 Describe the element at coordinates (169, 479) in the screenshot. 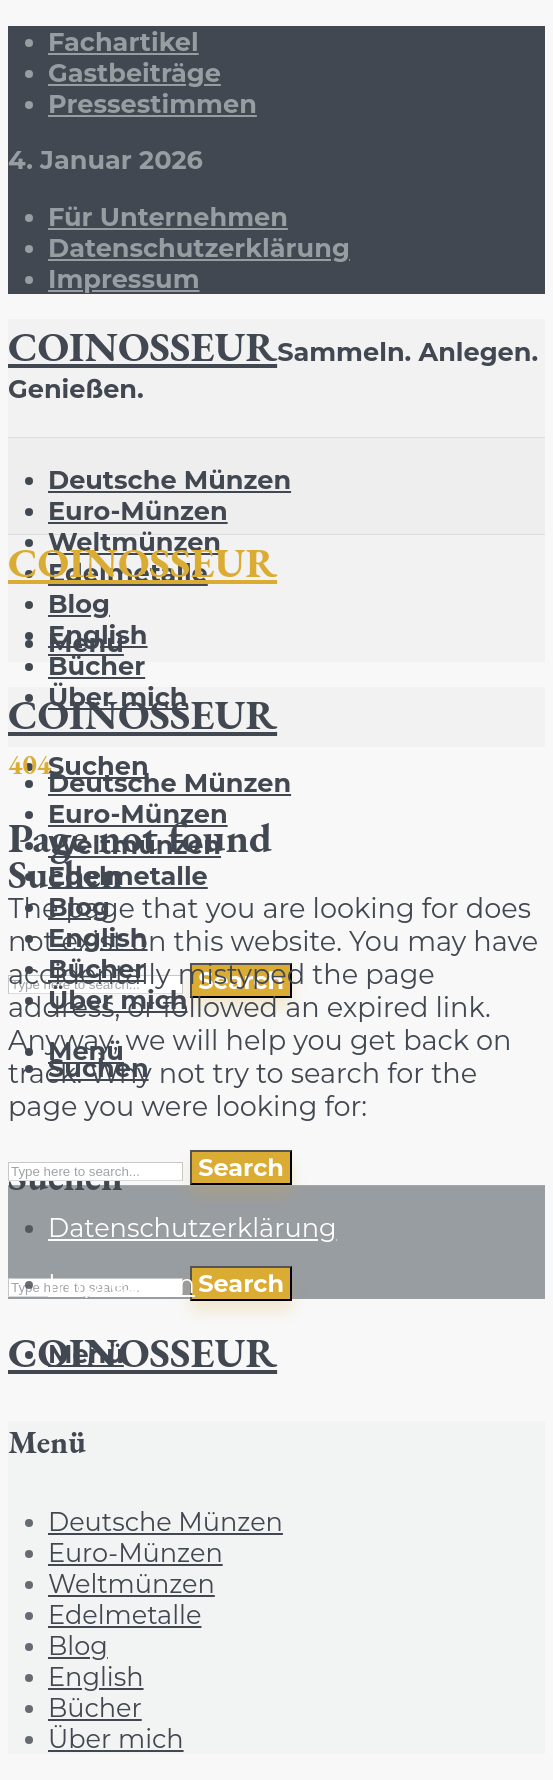

I see `Deutsche Münzen` at that location.